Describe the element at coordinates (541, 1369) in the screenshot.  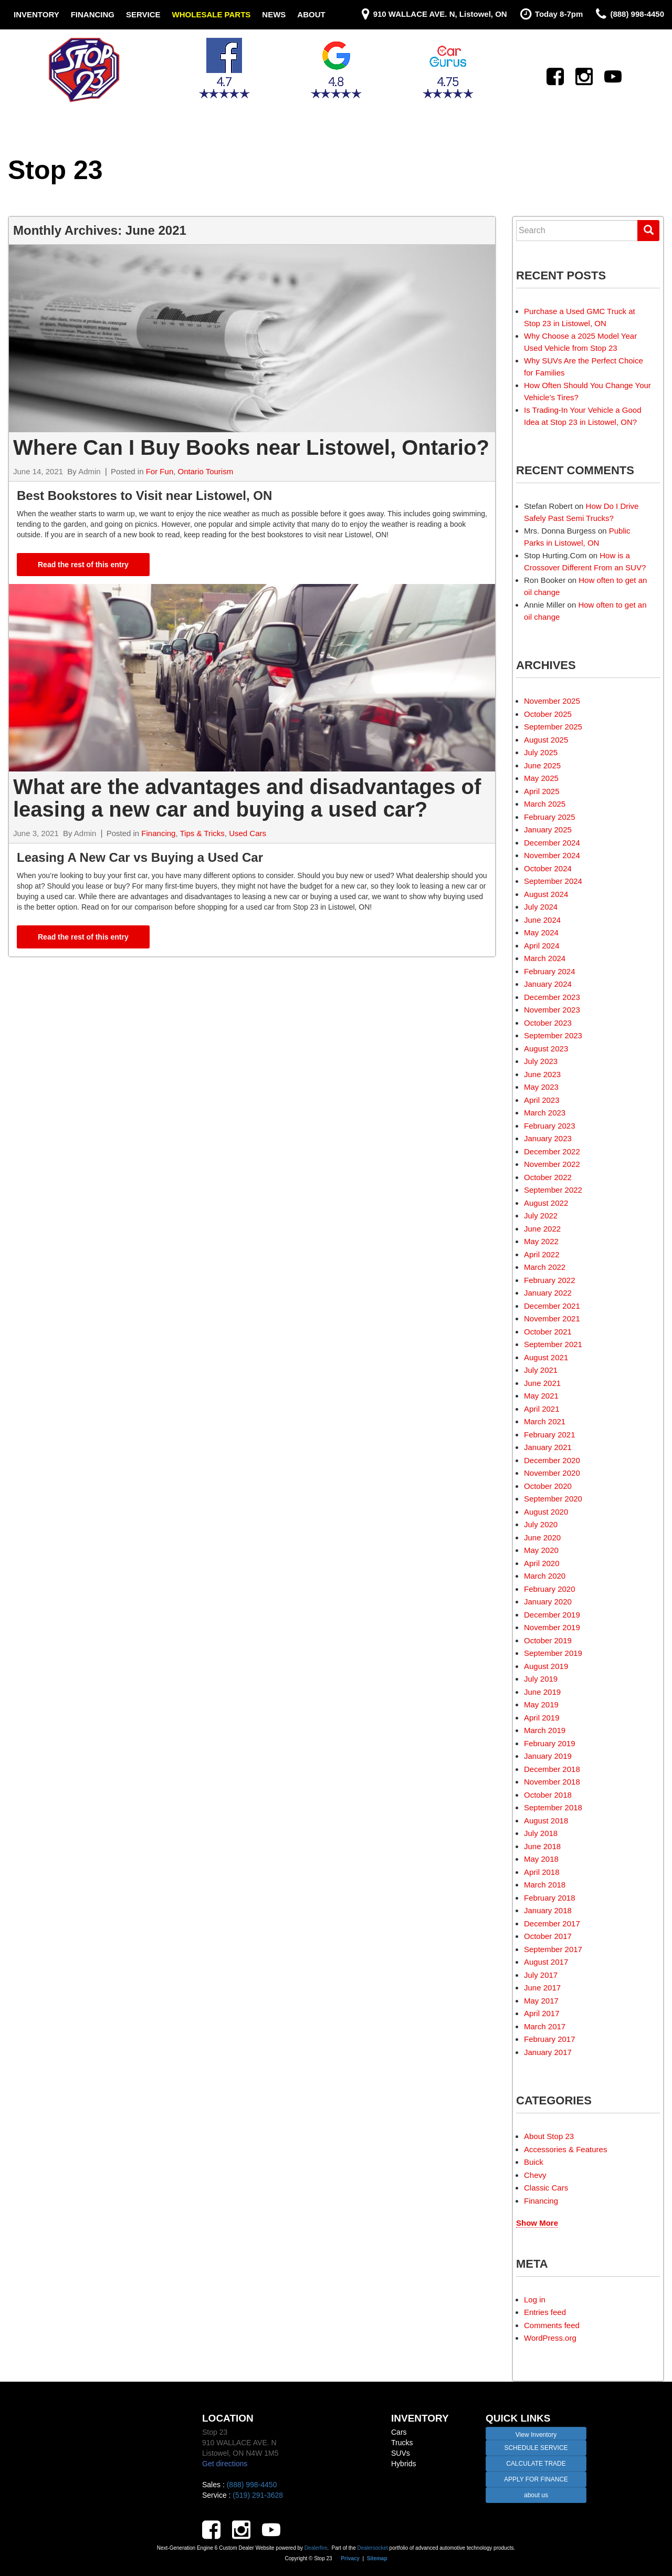
I see `July 2021` at that location.